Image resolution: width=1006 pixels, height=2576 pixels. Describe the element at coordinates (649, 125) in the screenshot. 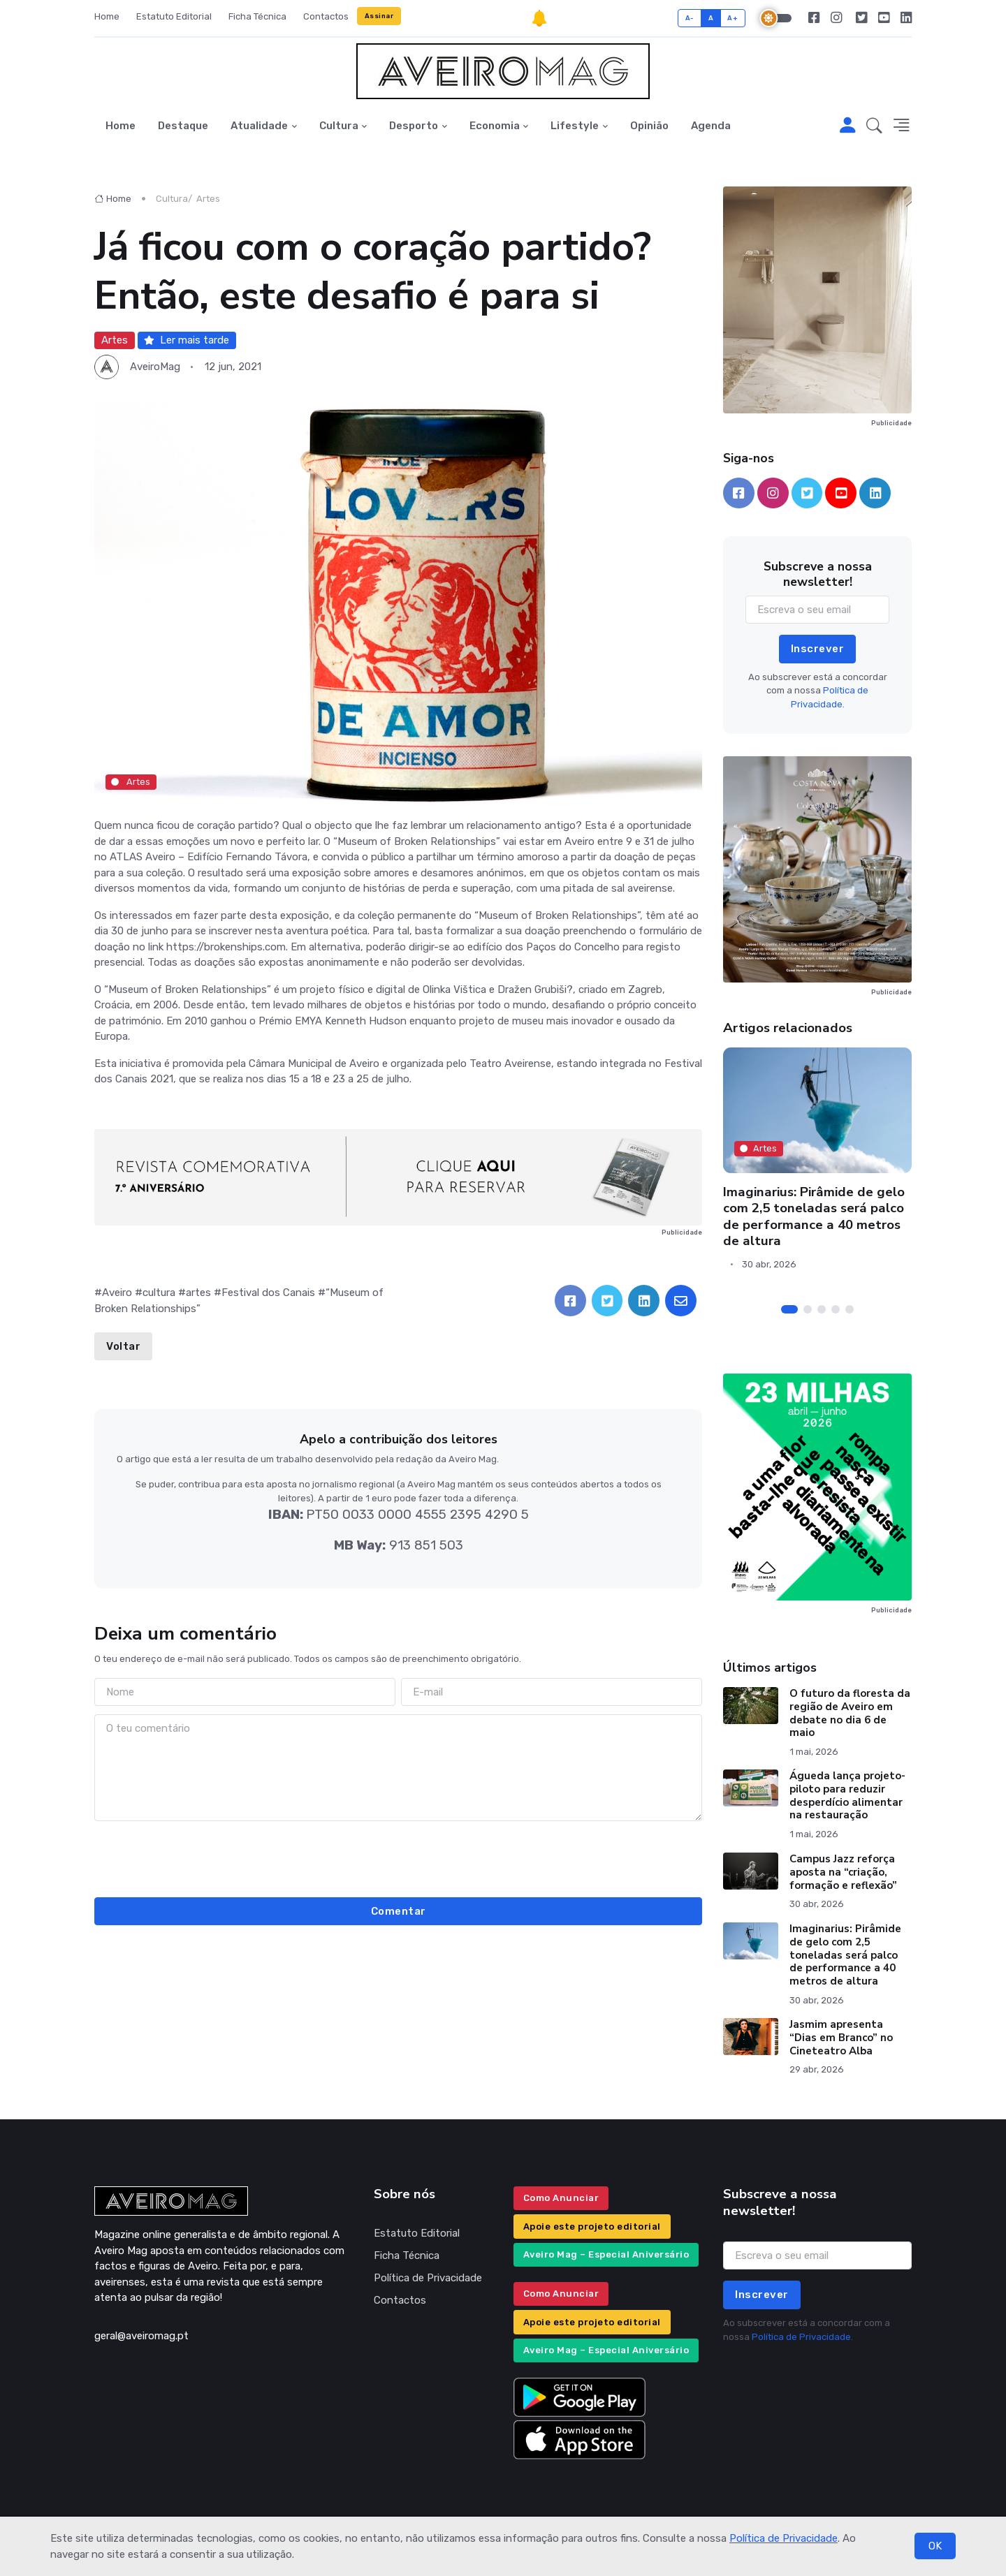

I see `Opinião` at that location.